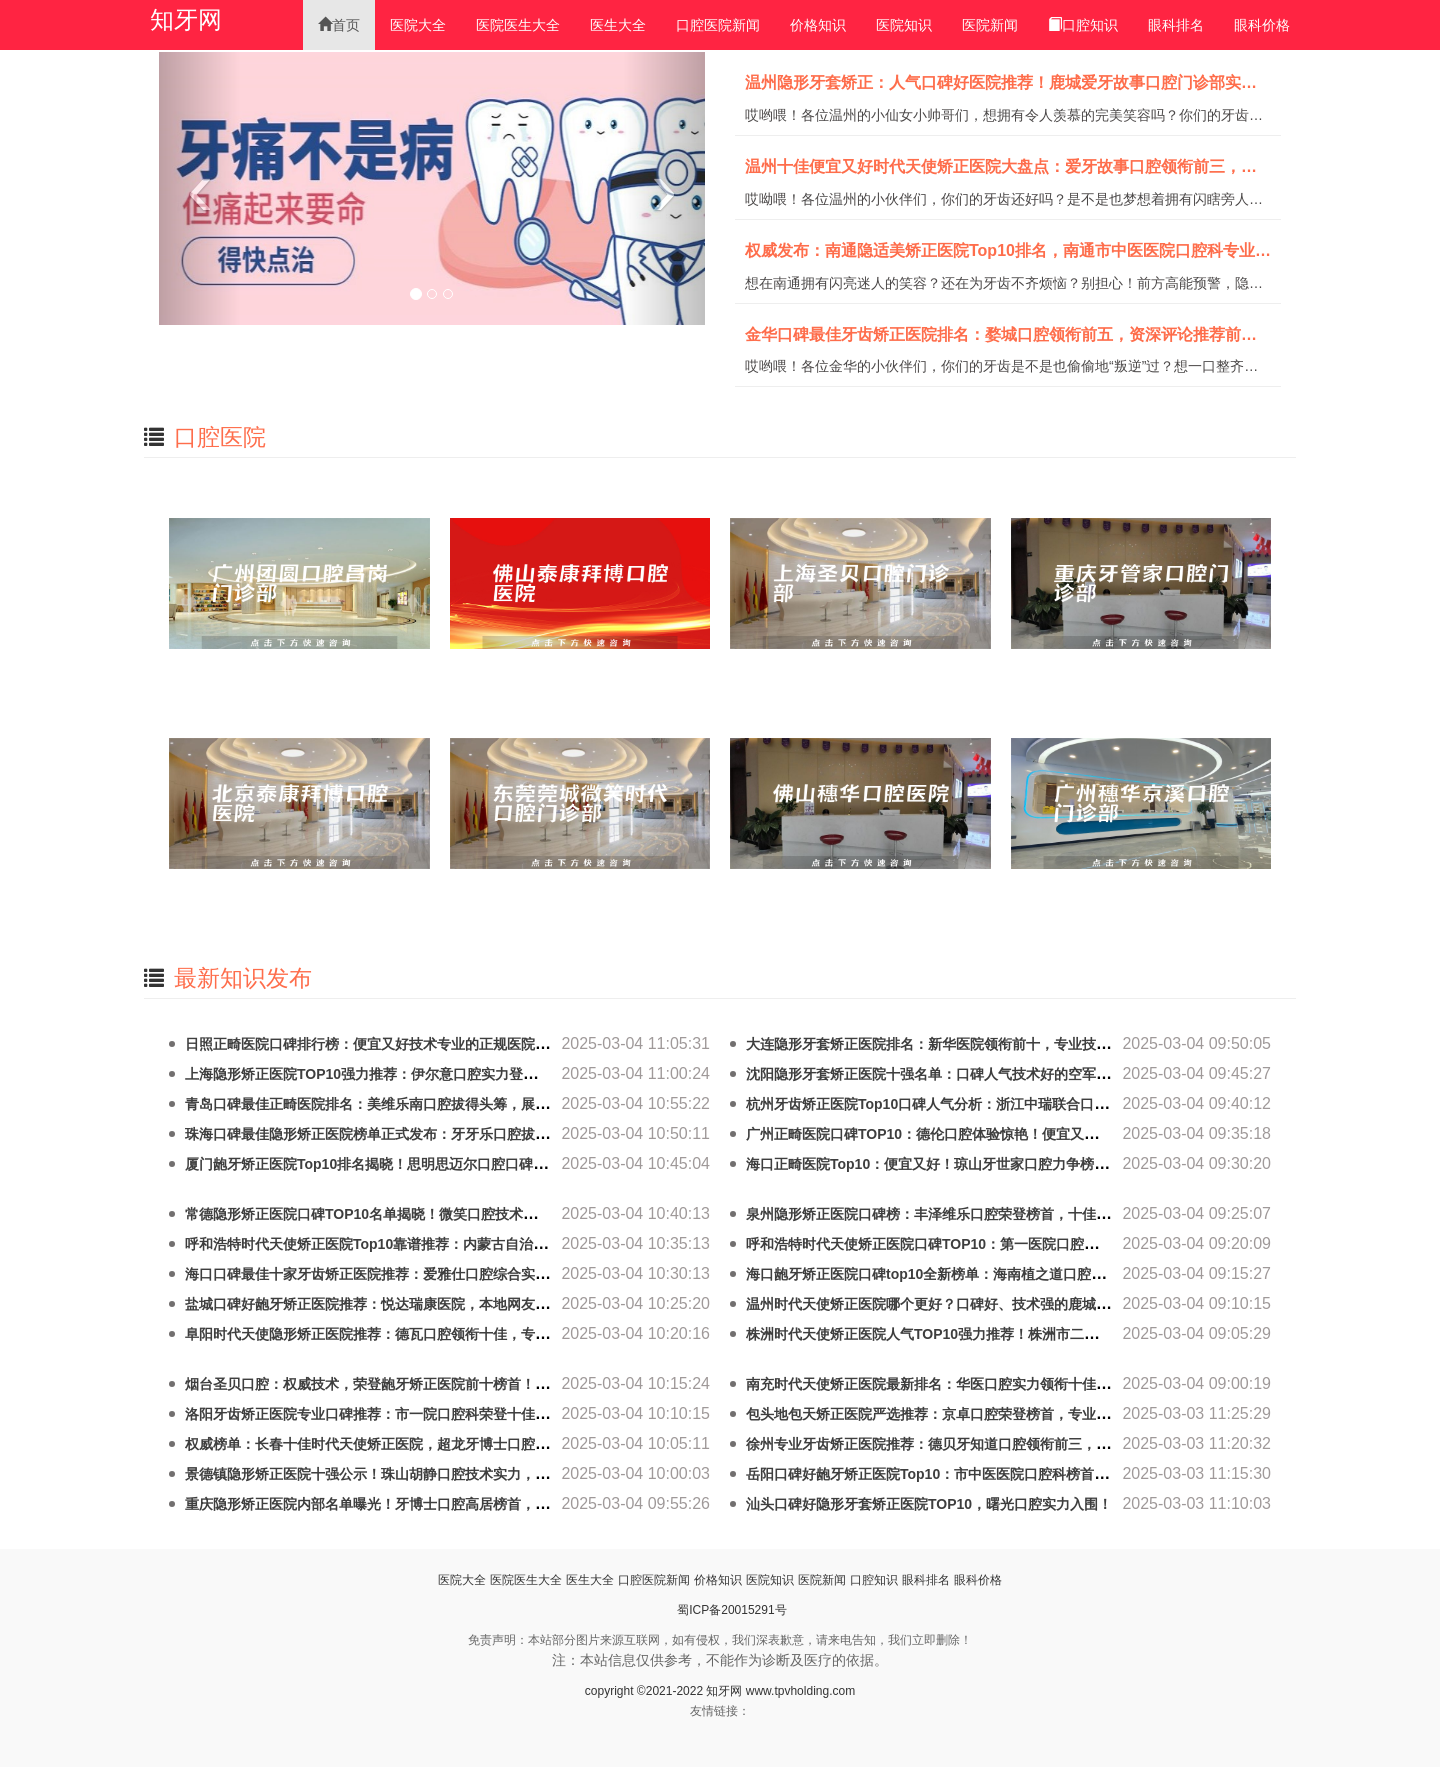 This screenshot has width=1440, height=1767. What do you see at coordinates (970, 1214) in the screenshot?
I see `泉州隐形矫正医院口碑榜：丰泽维乐口腔荣登榜首，十佳专业医院推荐！` at bounding box center [970, 1214].